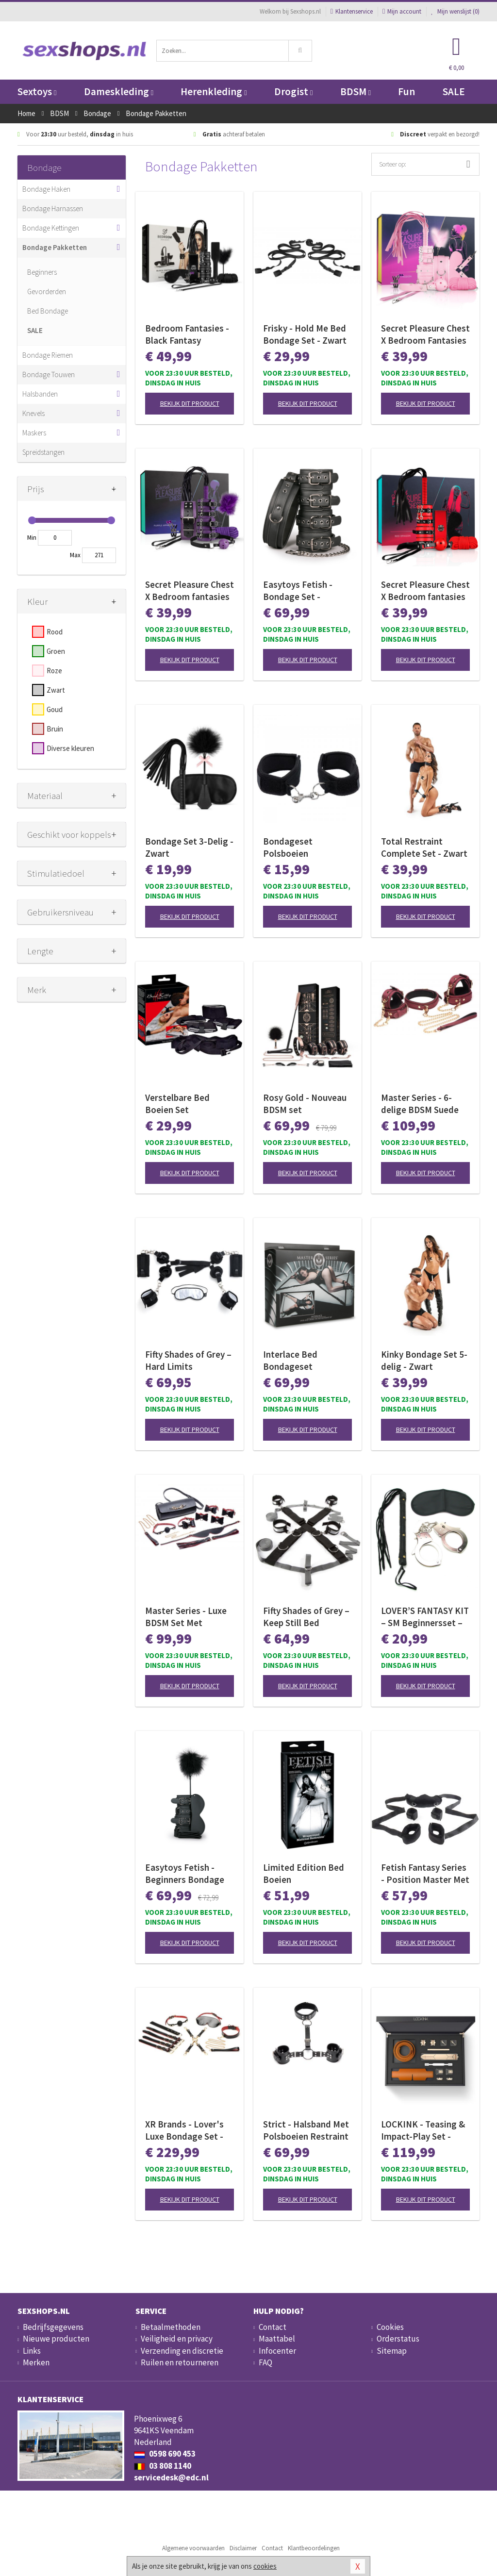  Describe the element at coordinates (54, 247) in the screenshot. I see `Bondage Pakketten` at that location.